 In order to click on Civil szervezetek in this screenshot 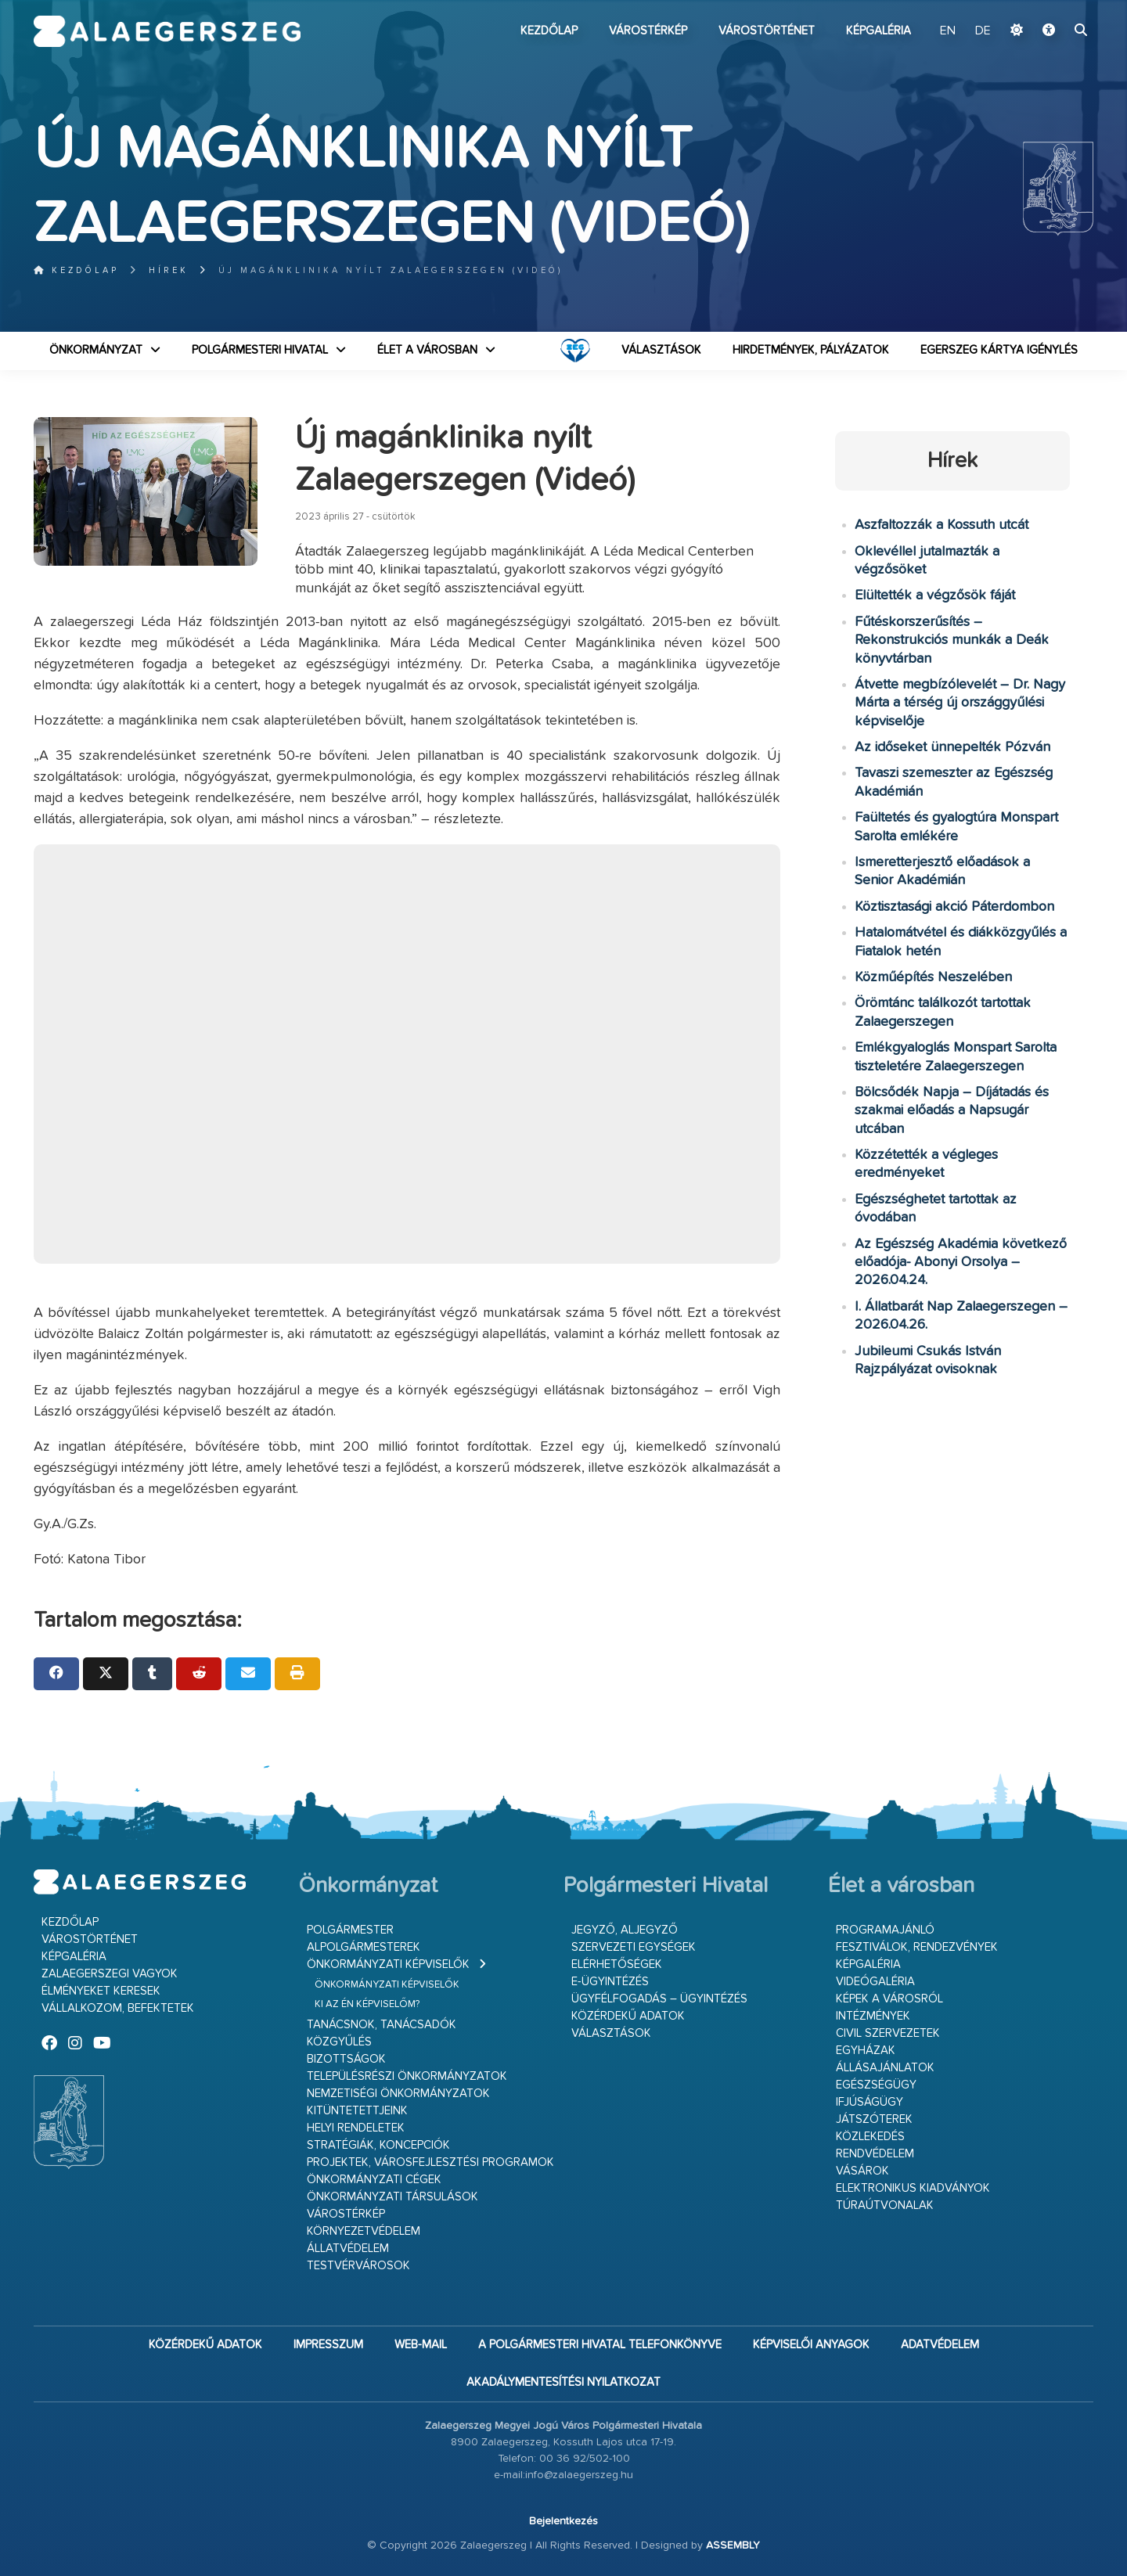, I will do `click(888, 2033)`.